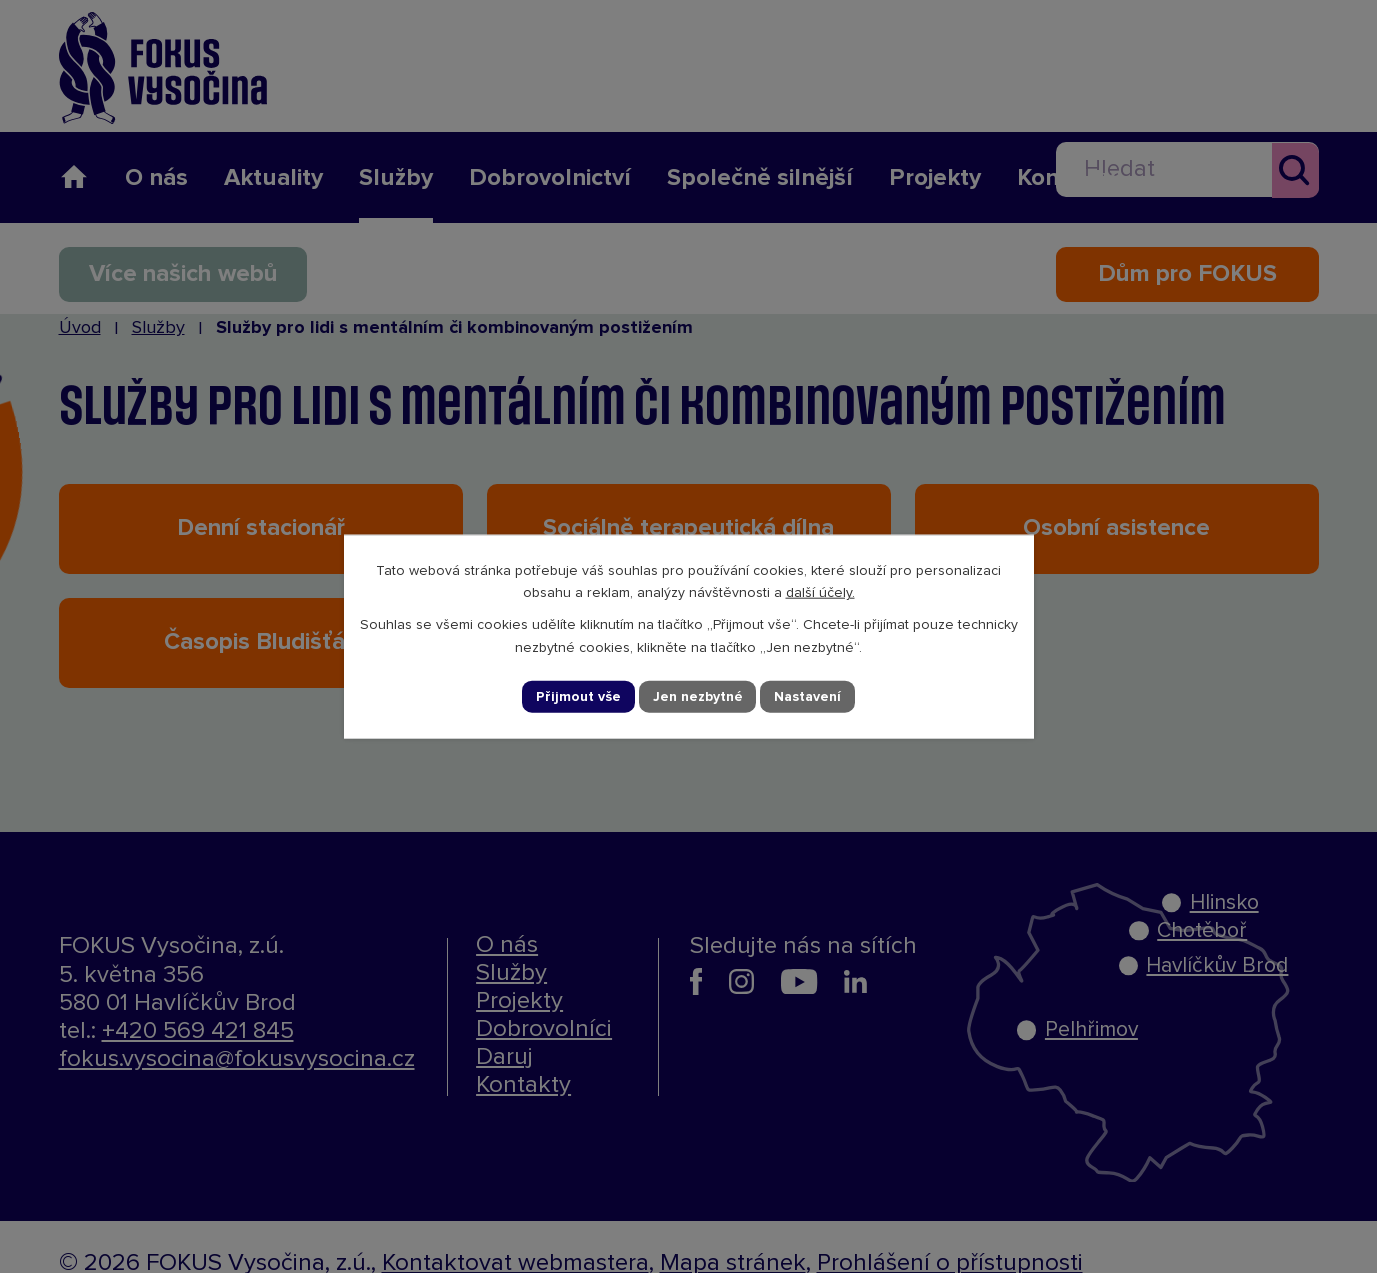  What do you see at coordinates (820, 593) in the screenshot?
I see `další účely.` at bounding box center [820, 593].